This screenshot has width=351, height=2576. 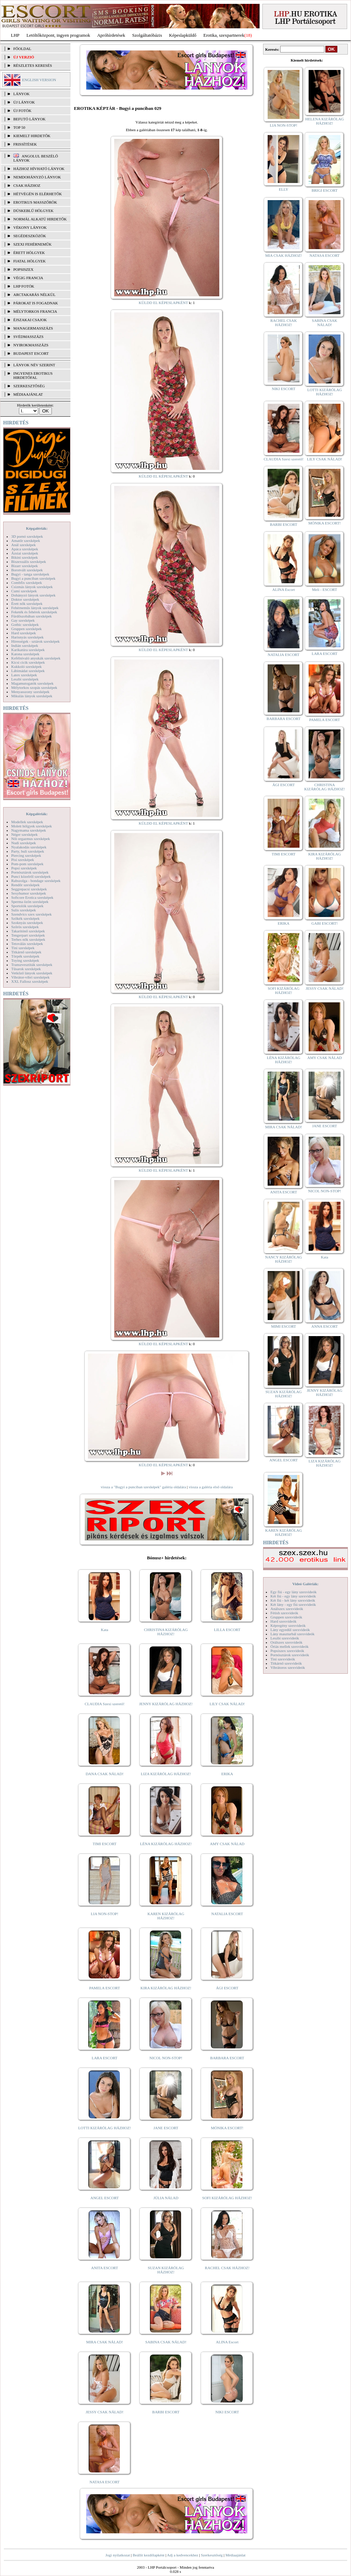 What do you see at coordinates (29, 252) in the screenshot?
I see `Érett hölgyek` at bounding box center [29, 252].